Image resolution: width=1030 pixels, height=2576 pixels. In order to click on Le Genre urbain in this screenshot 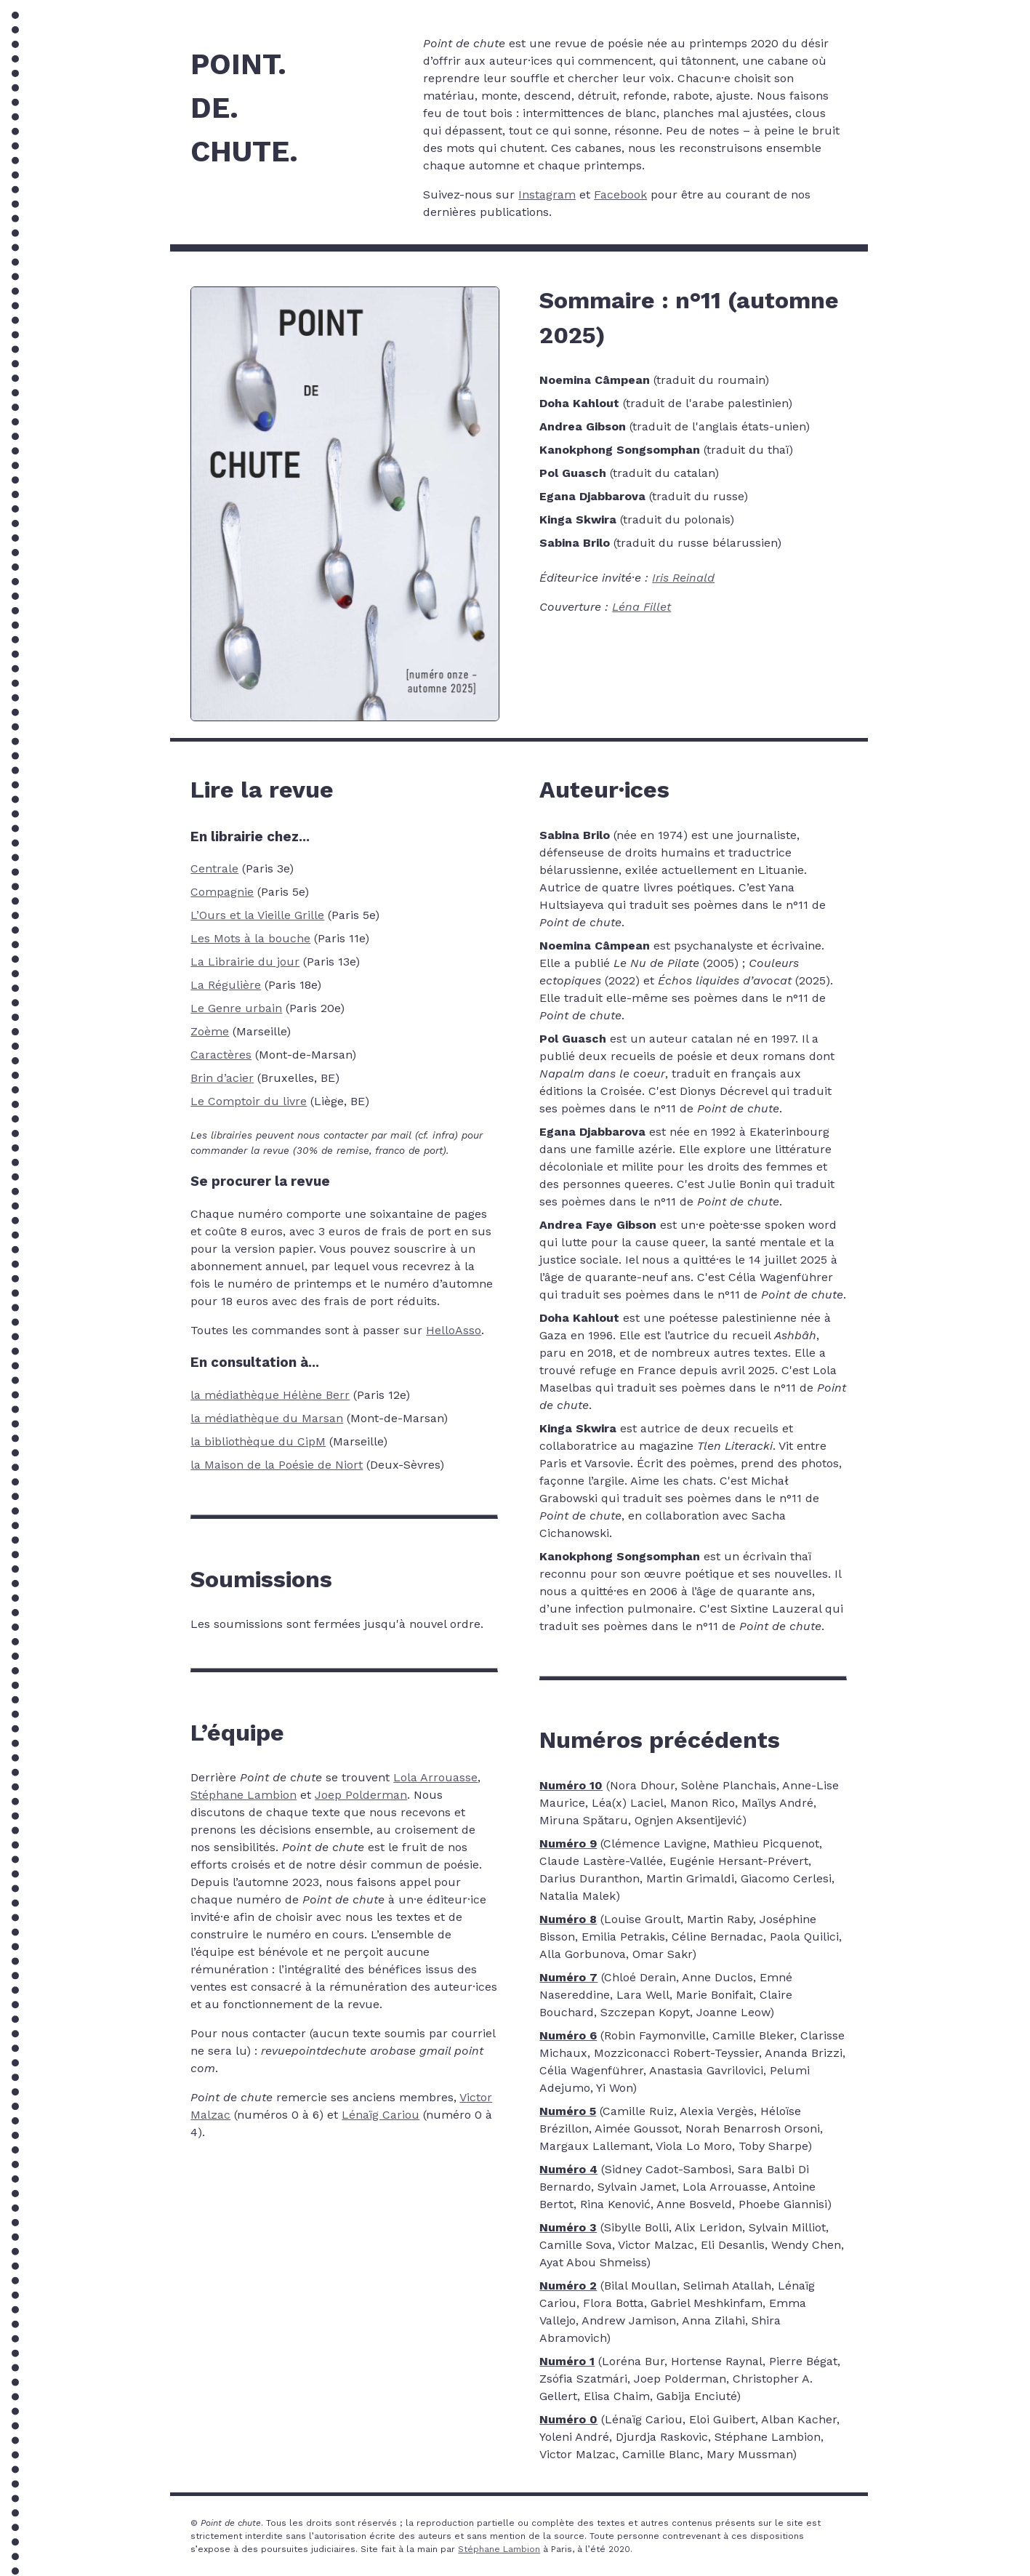, I will do `click(236, 1008)`.